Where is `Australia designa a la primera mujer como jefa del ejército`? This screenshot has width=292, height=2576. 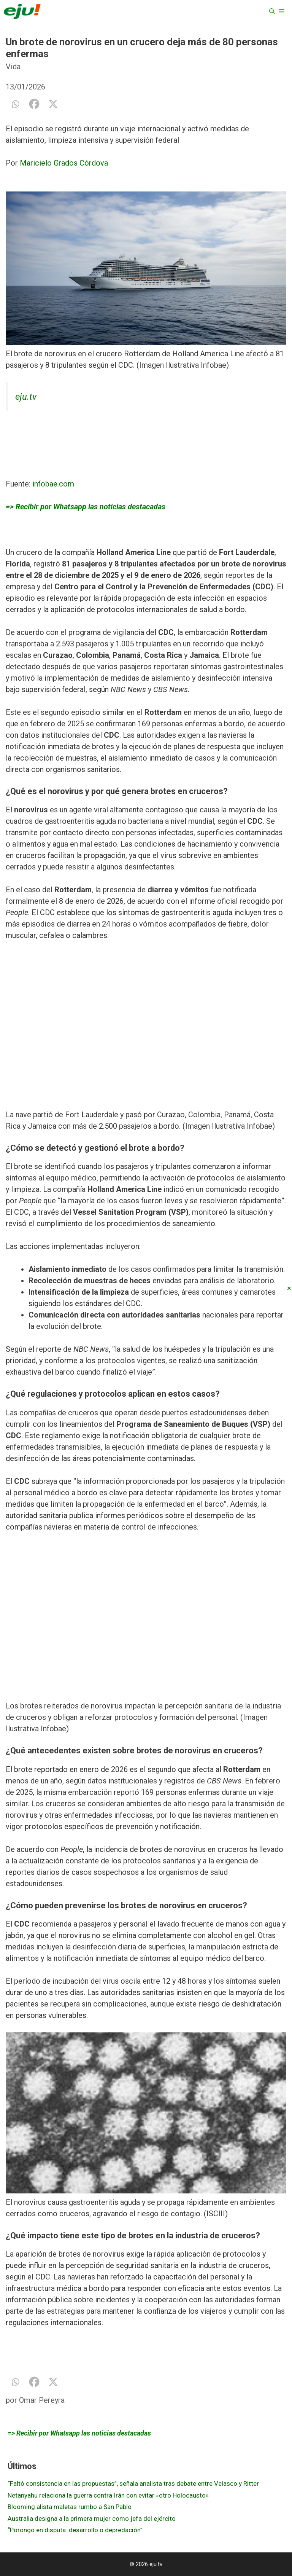 Australia designa a la primera mujer como jefa del ejército is located at coordinates (92, 2518).